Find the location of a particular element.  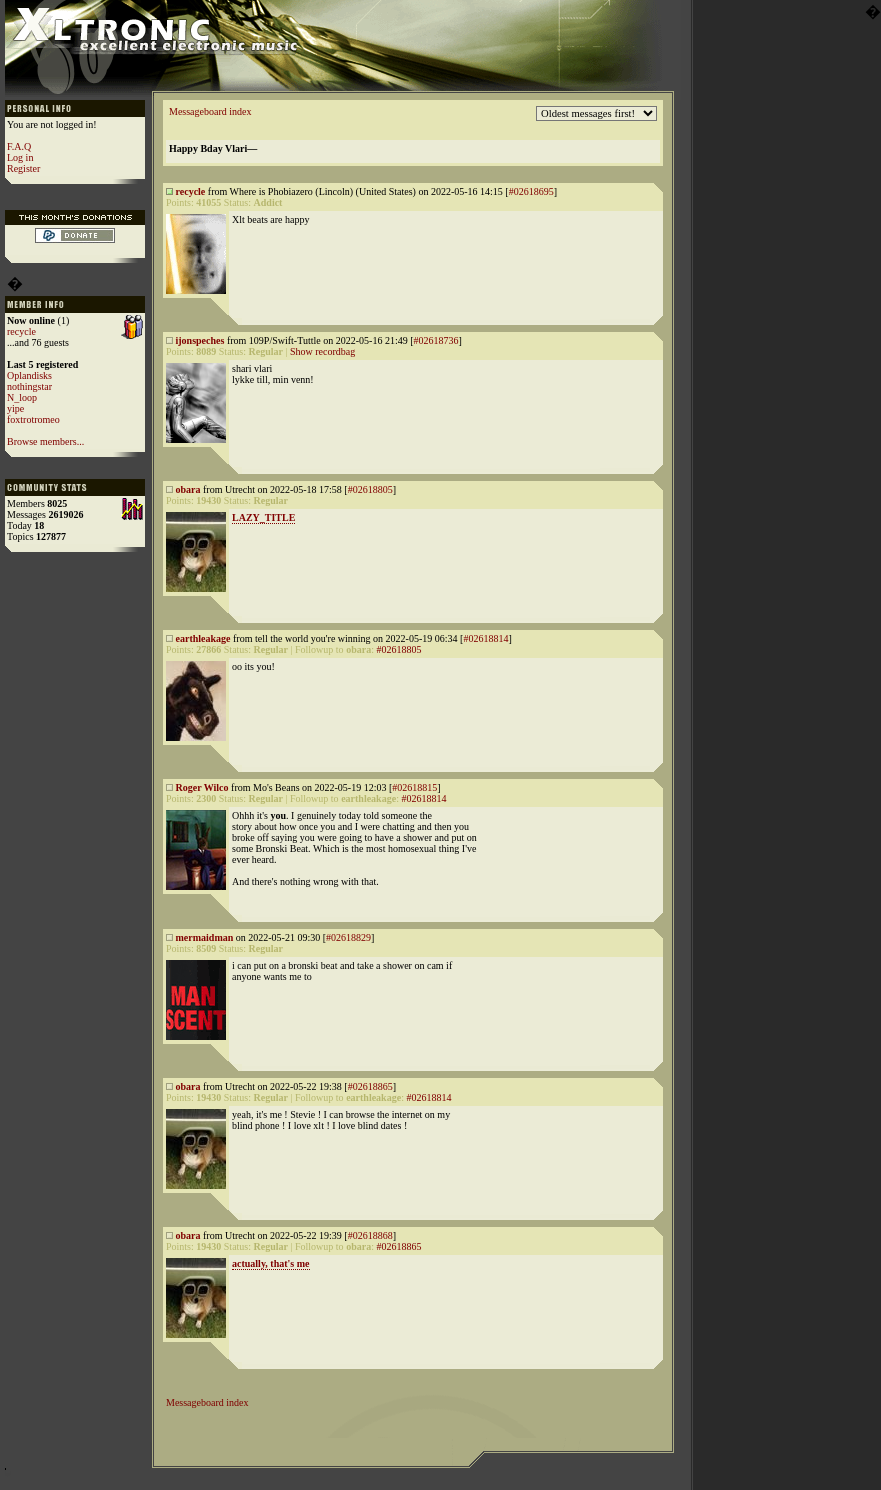

#02618829 is located at coordinates (348, 937).